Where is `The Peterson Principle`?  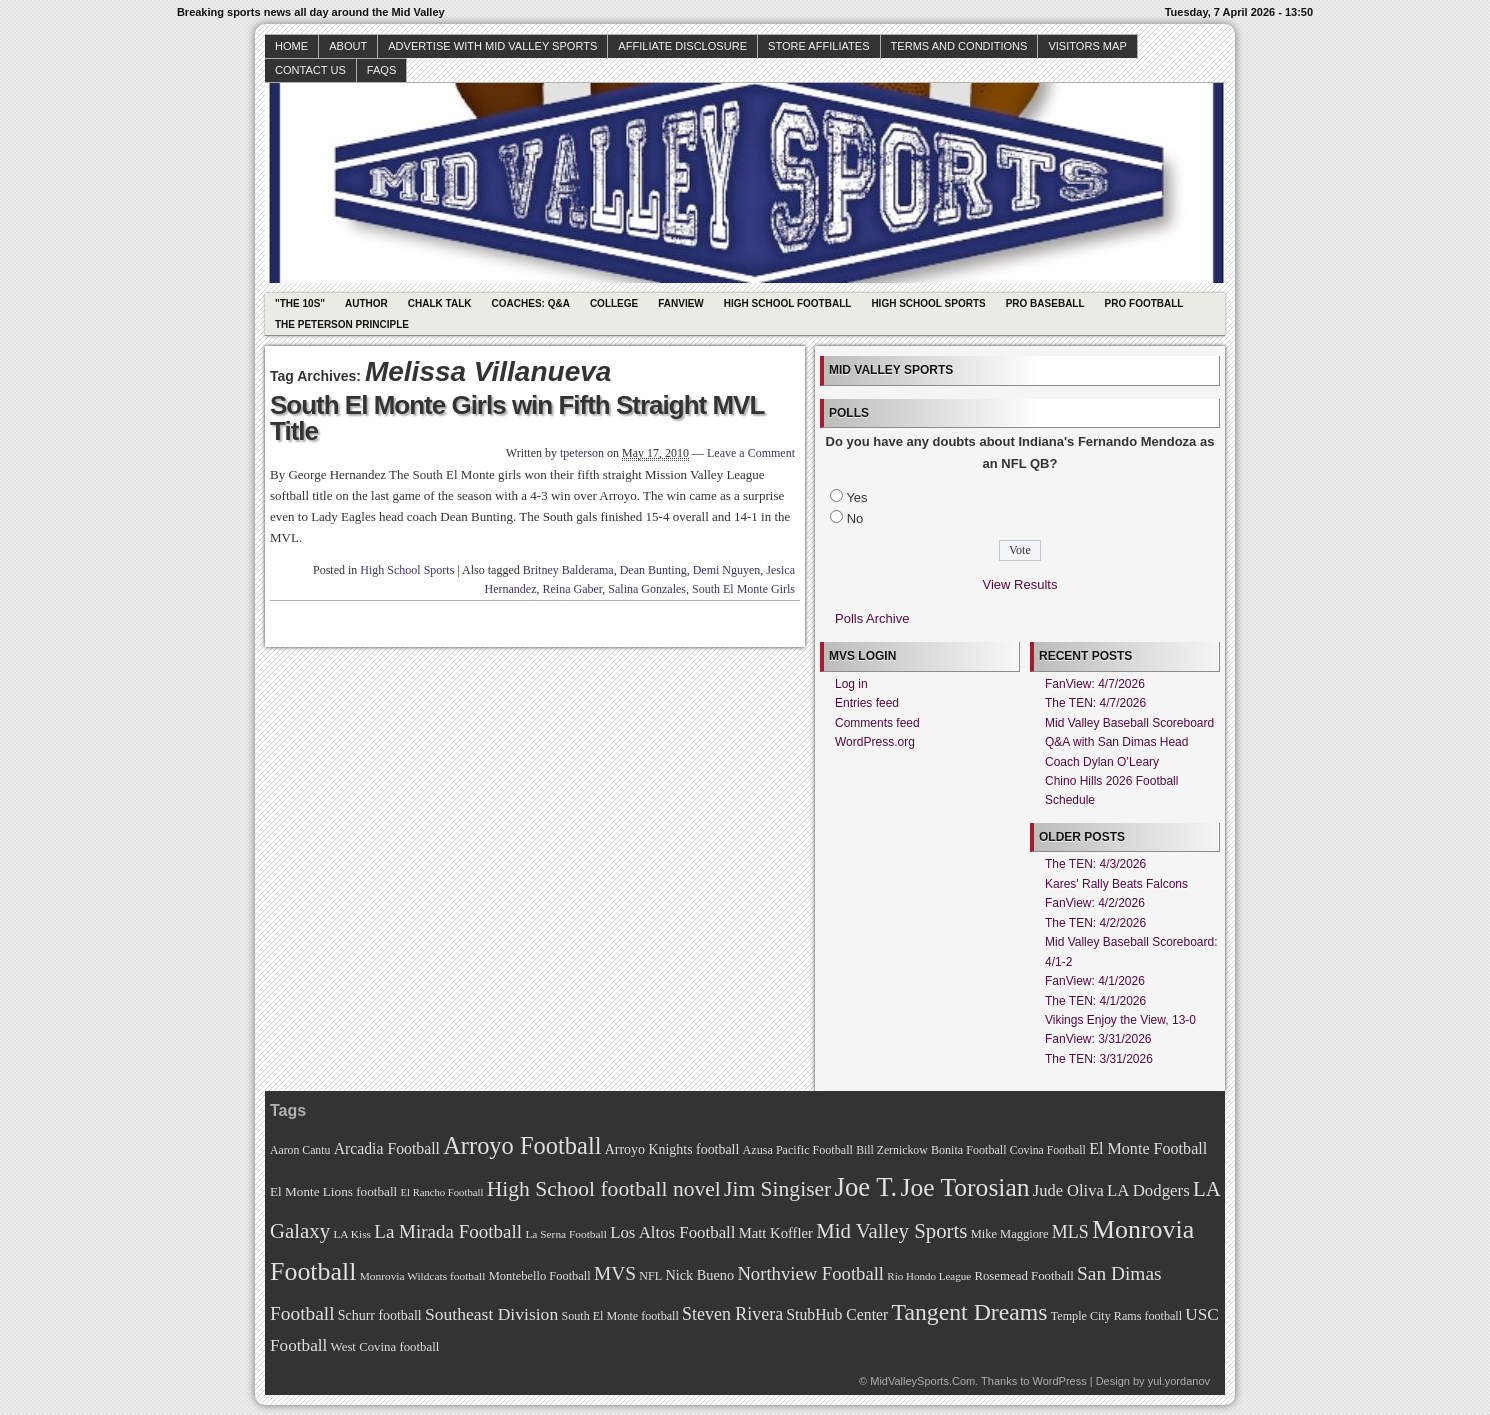 The Peterson Principle is located at coordinates (342, 324).